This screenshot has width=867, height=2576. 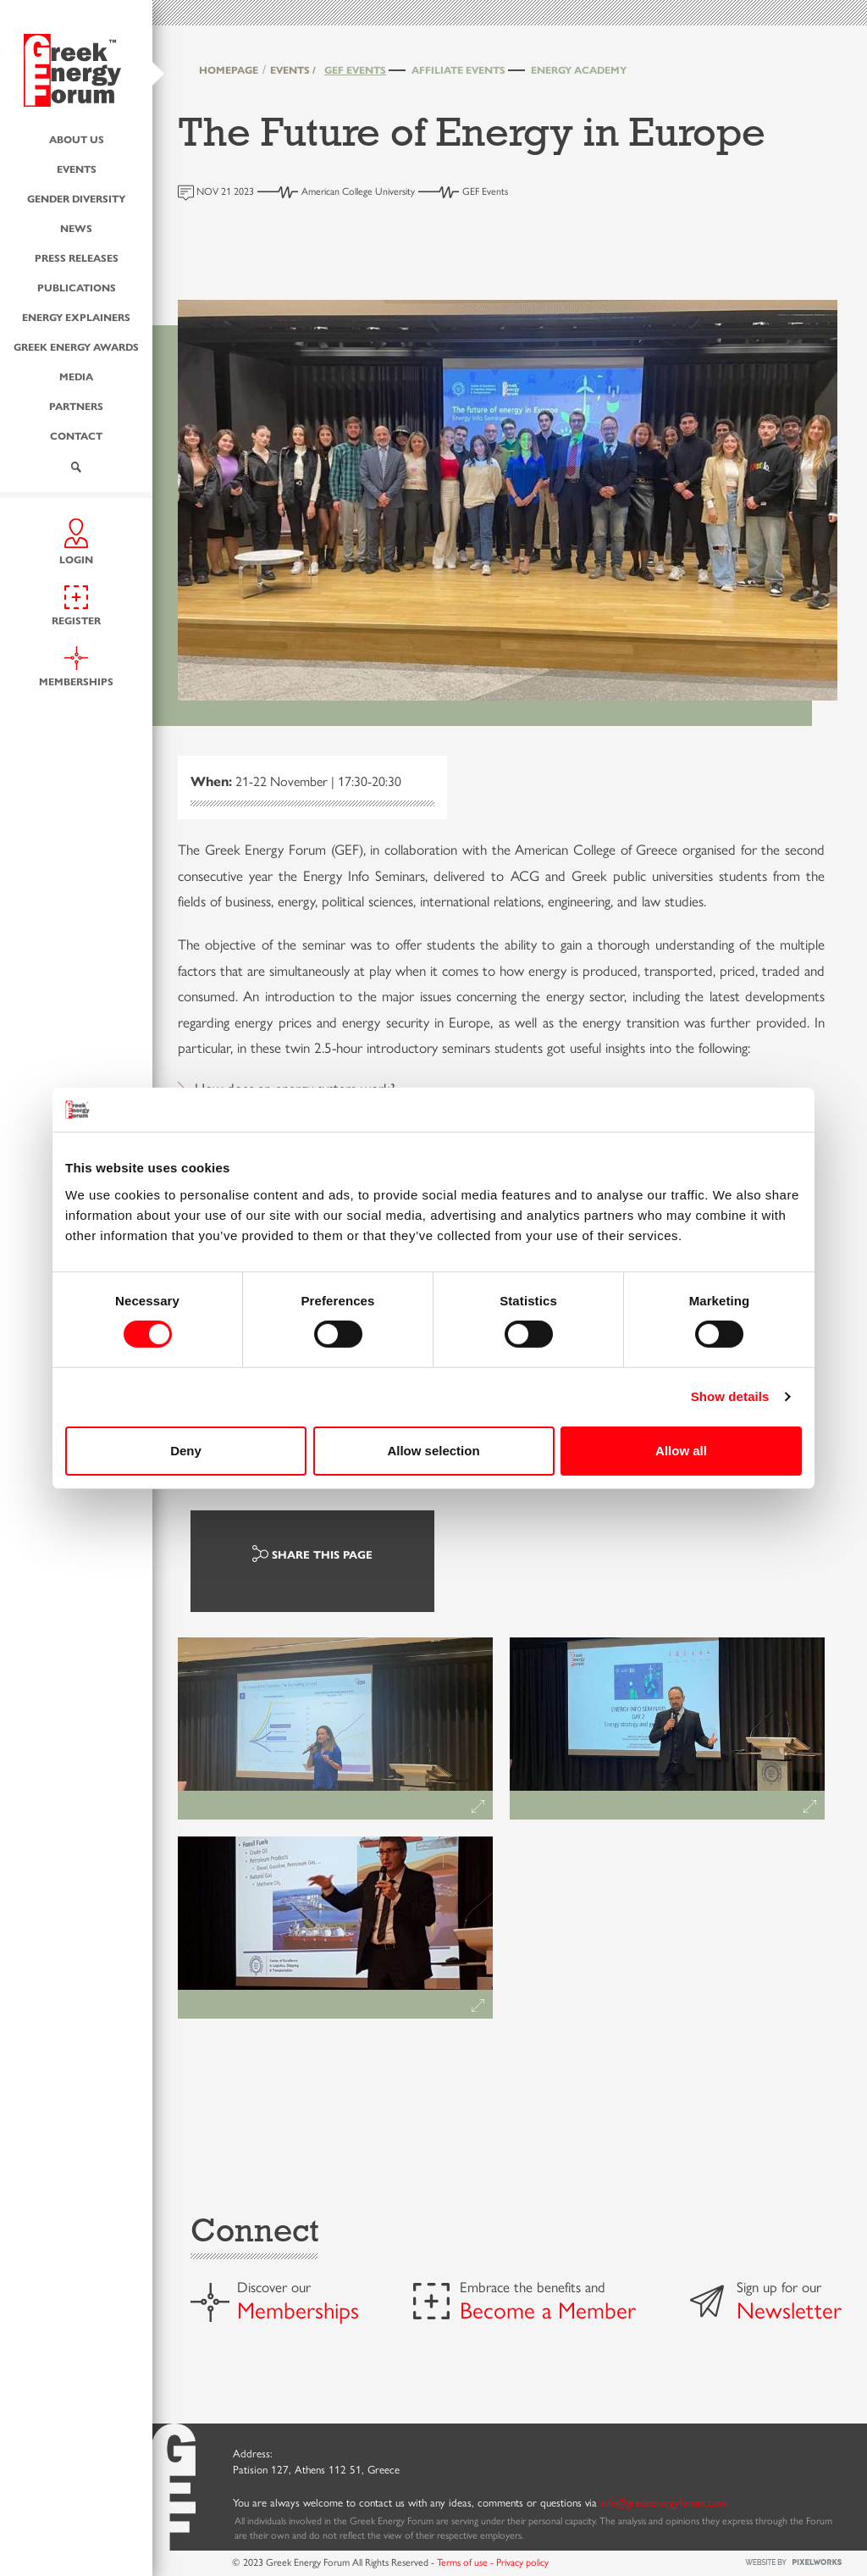 I want to click on Media, so click(x=76, y=375).